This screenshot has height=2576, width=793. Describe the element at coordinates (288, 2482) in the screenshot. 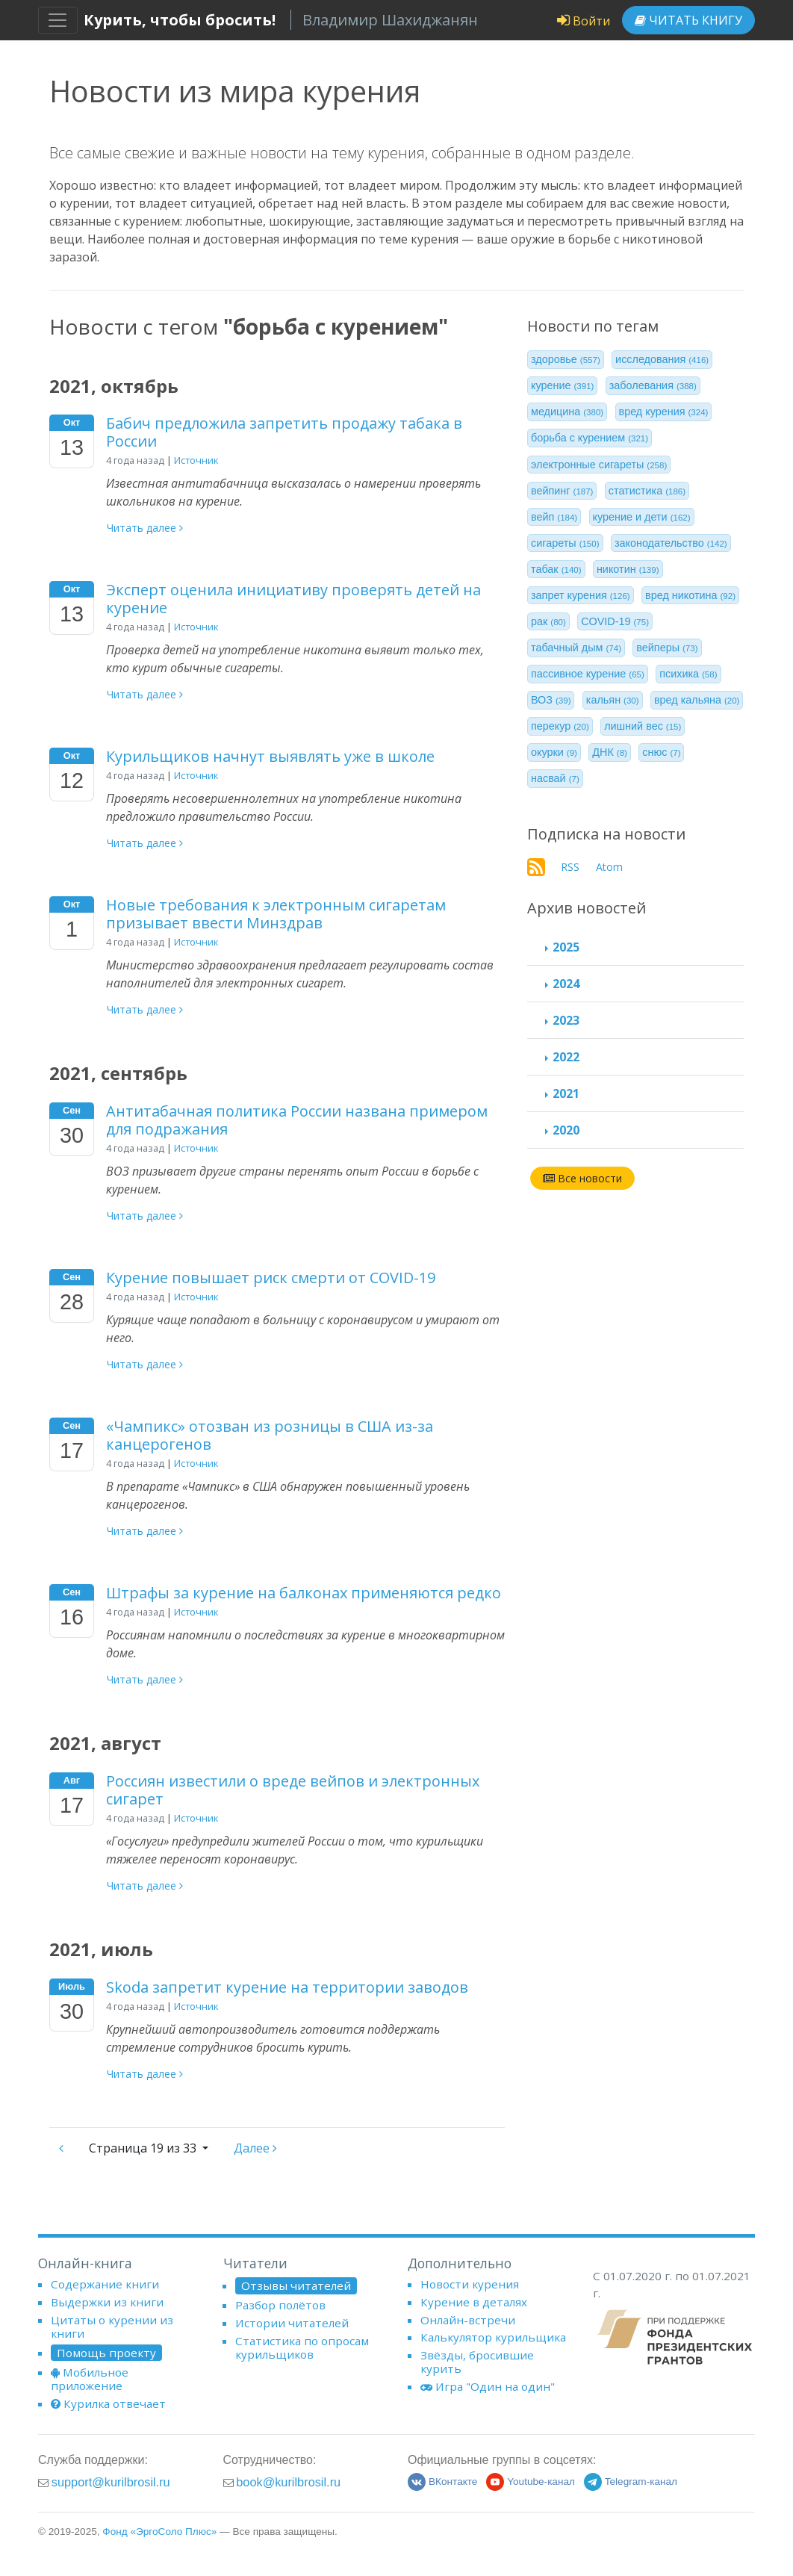

I see `book@kurilbrosil.ru` at that location.